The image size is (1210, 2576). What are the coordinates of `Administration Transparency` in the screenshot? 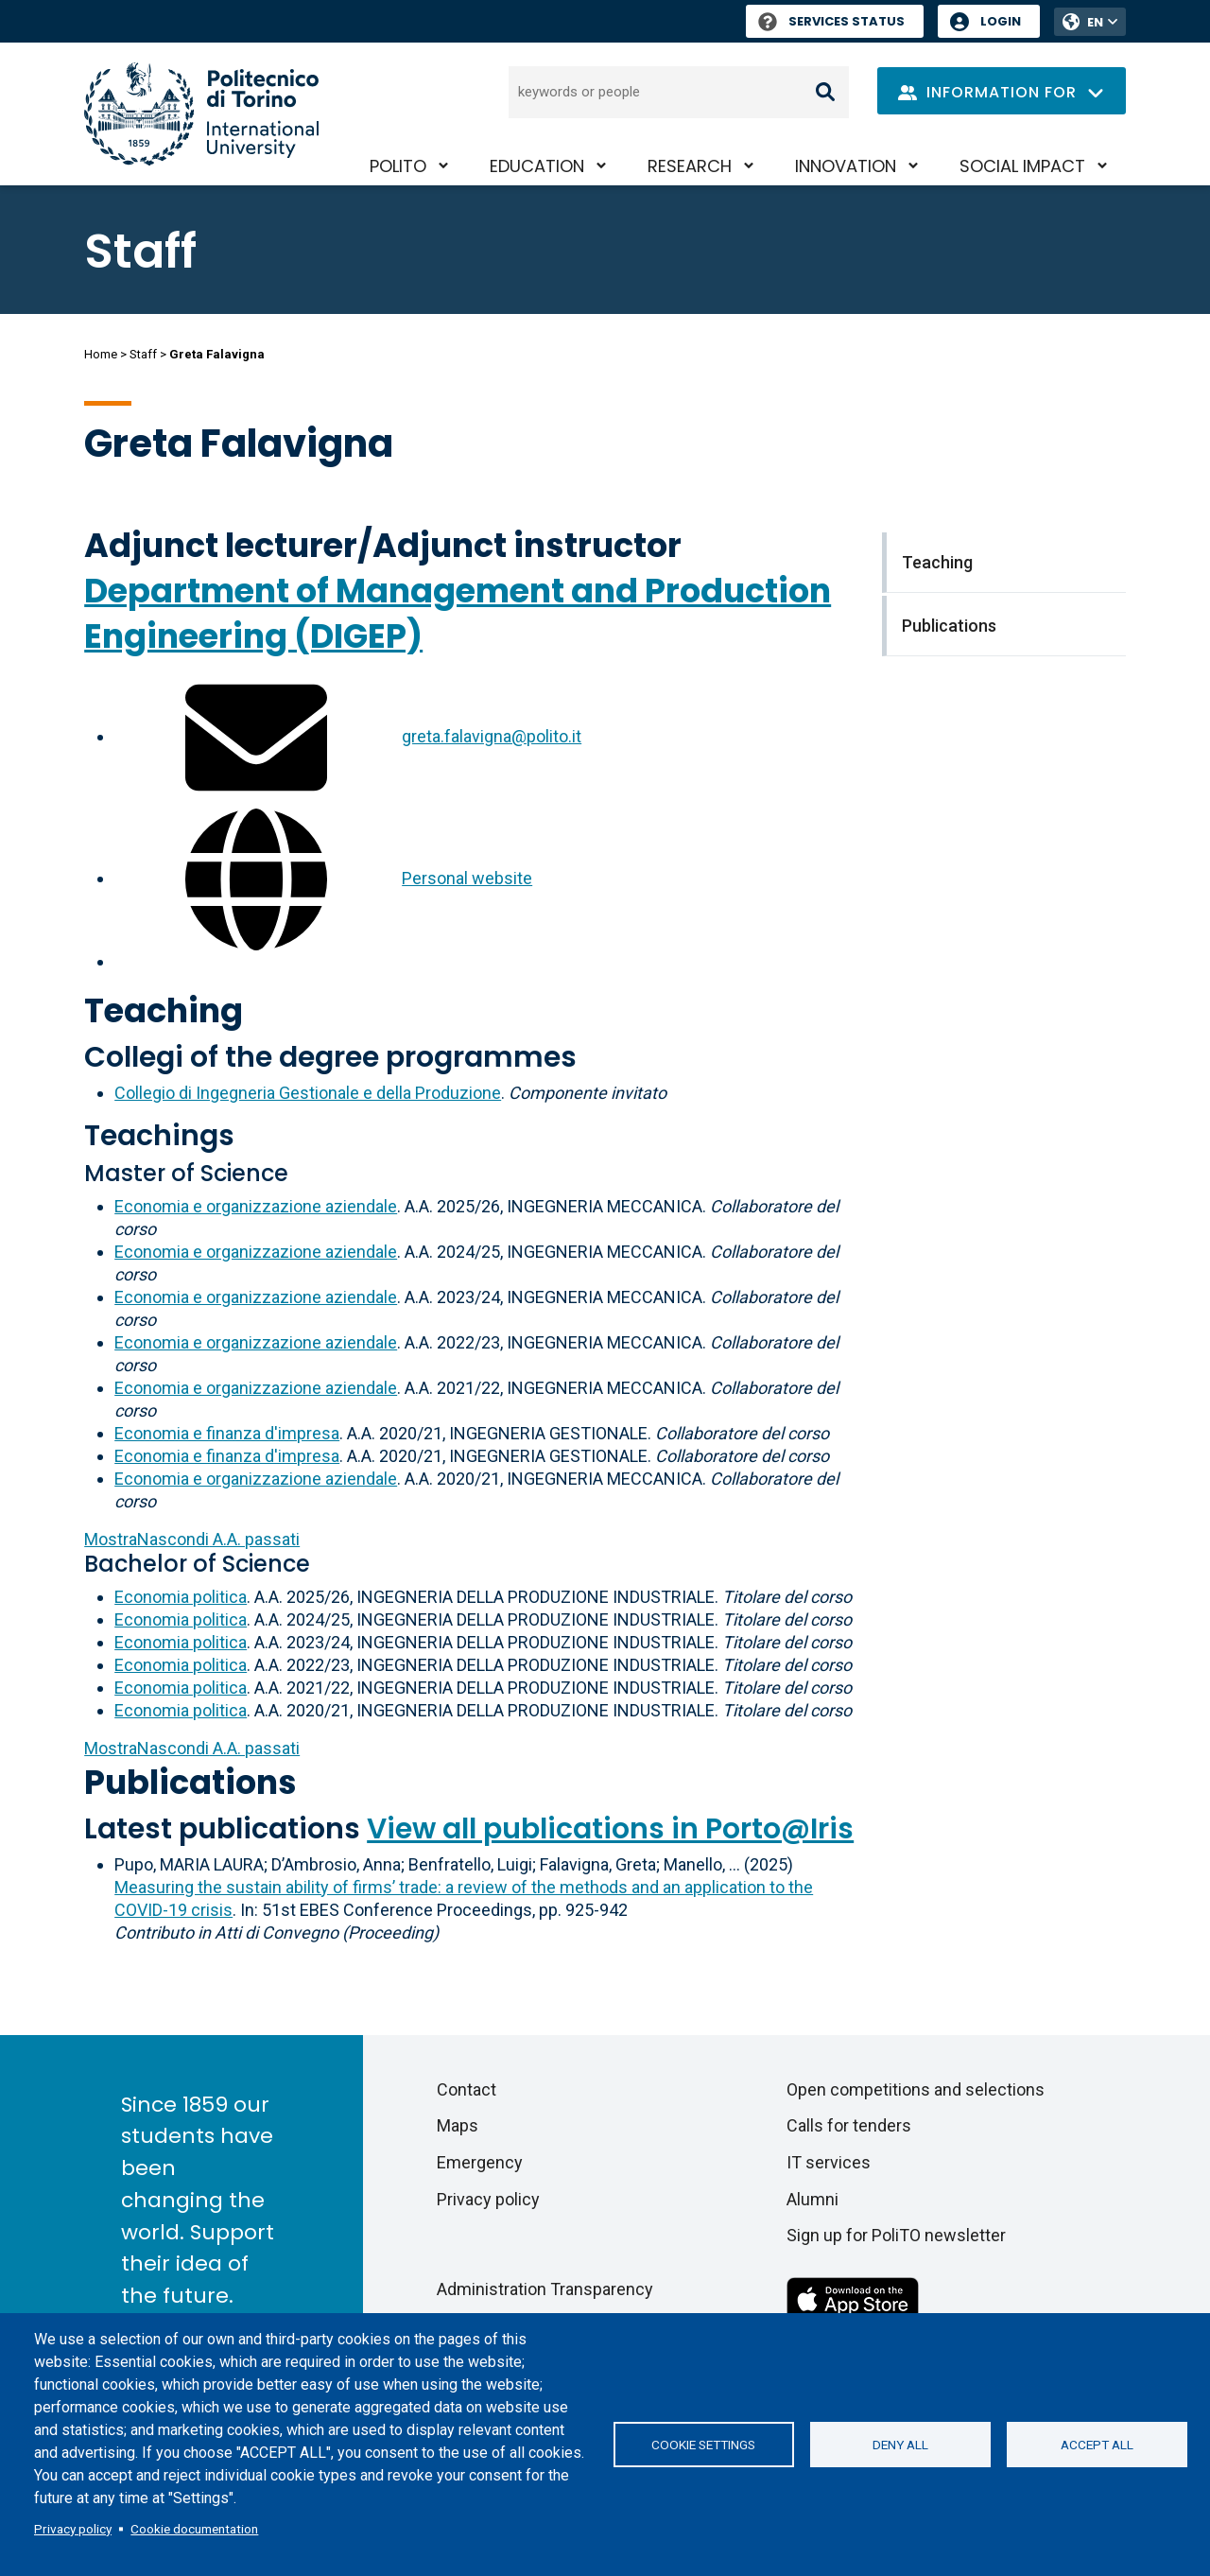 It's located at (545, 2289).